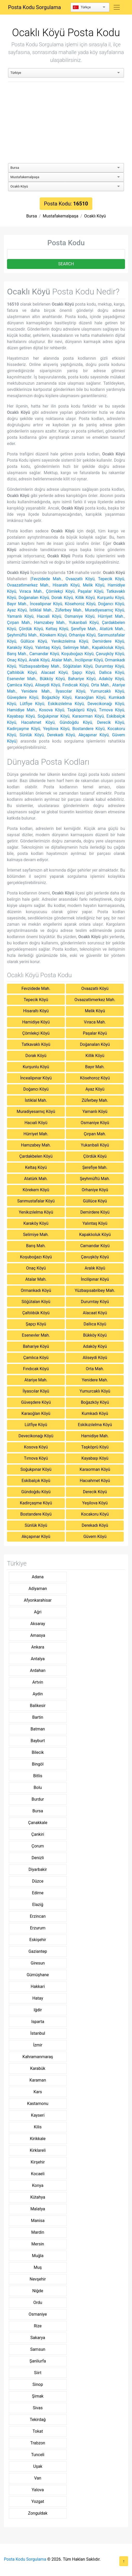  What do you see at coordinates (112, 628) in the screenshot?
I see `Atatürk Mah.` at bounding box center [112, 628].